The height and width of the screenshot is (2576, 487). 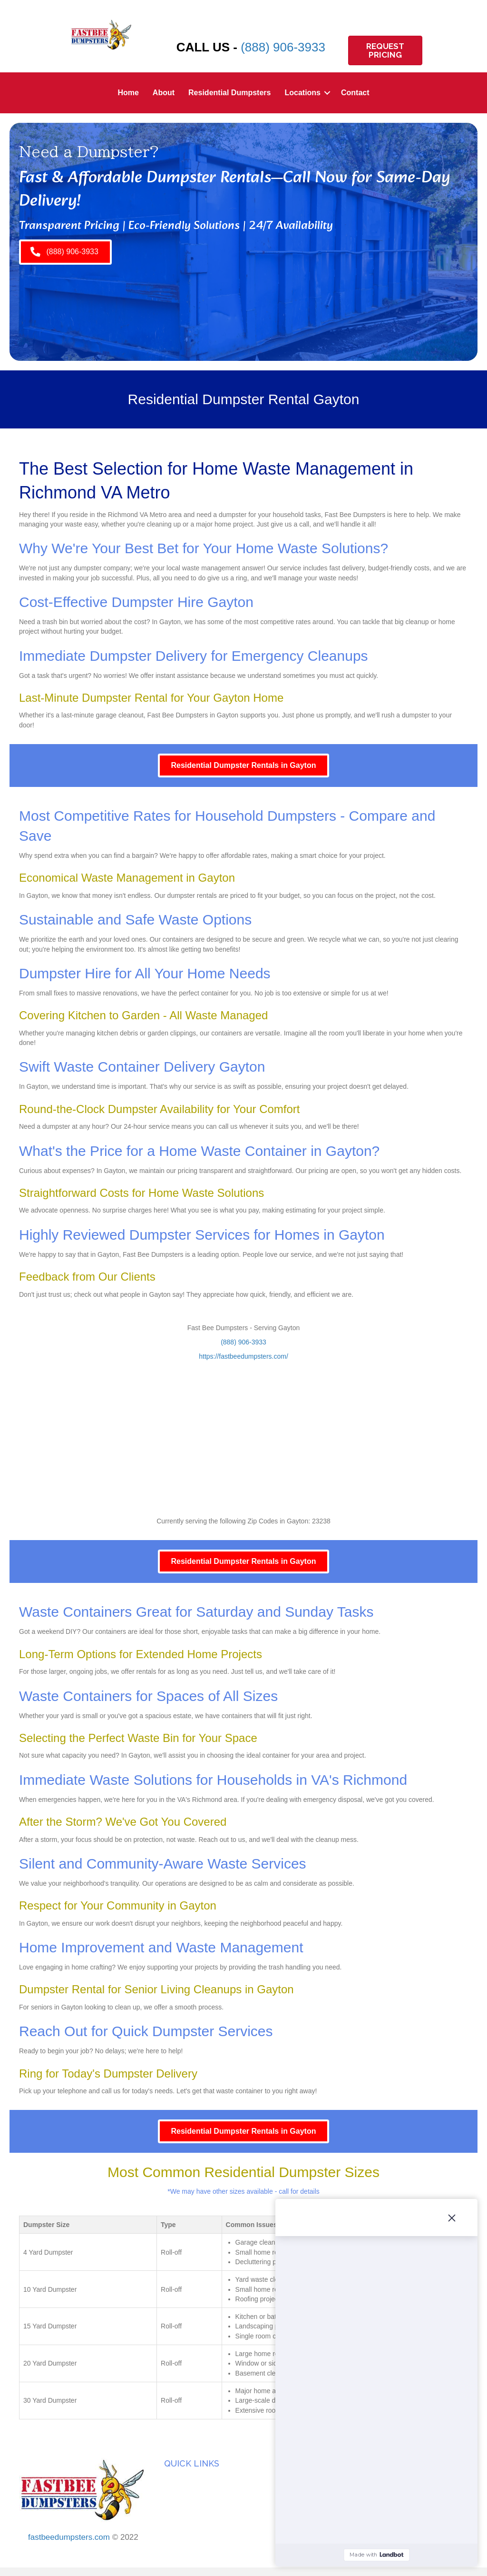 I want to click on fastbeedumpsters.com, so click(x=69, y=2537).